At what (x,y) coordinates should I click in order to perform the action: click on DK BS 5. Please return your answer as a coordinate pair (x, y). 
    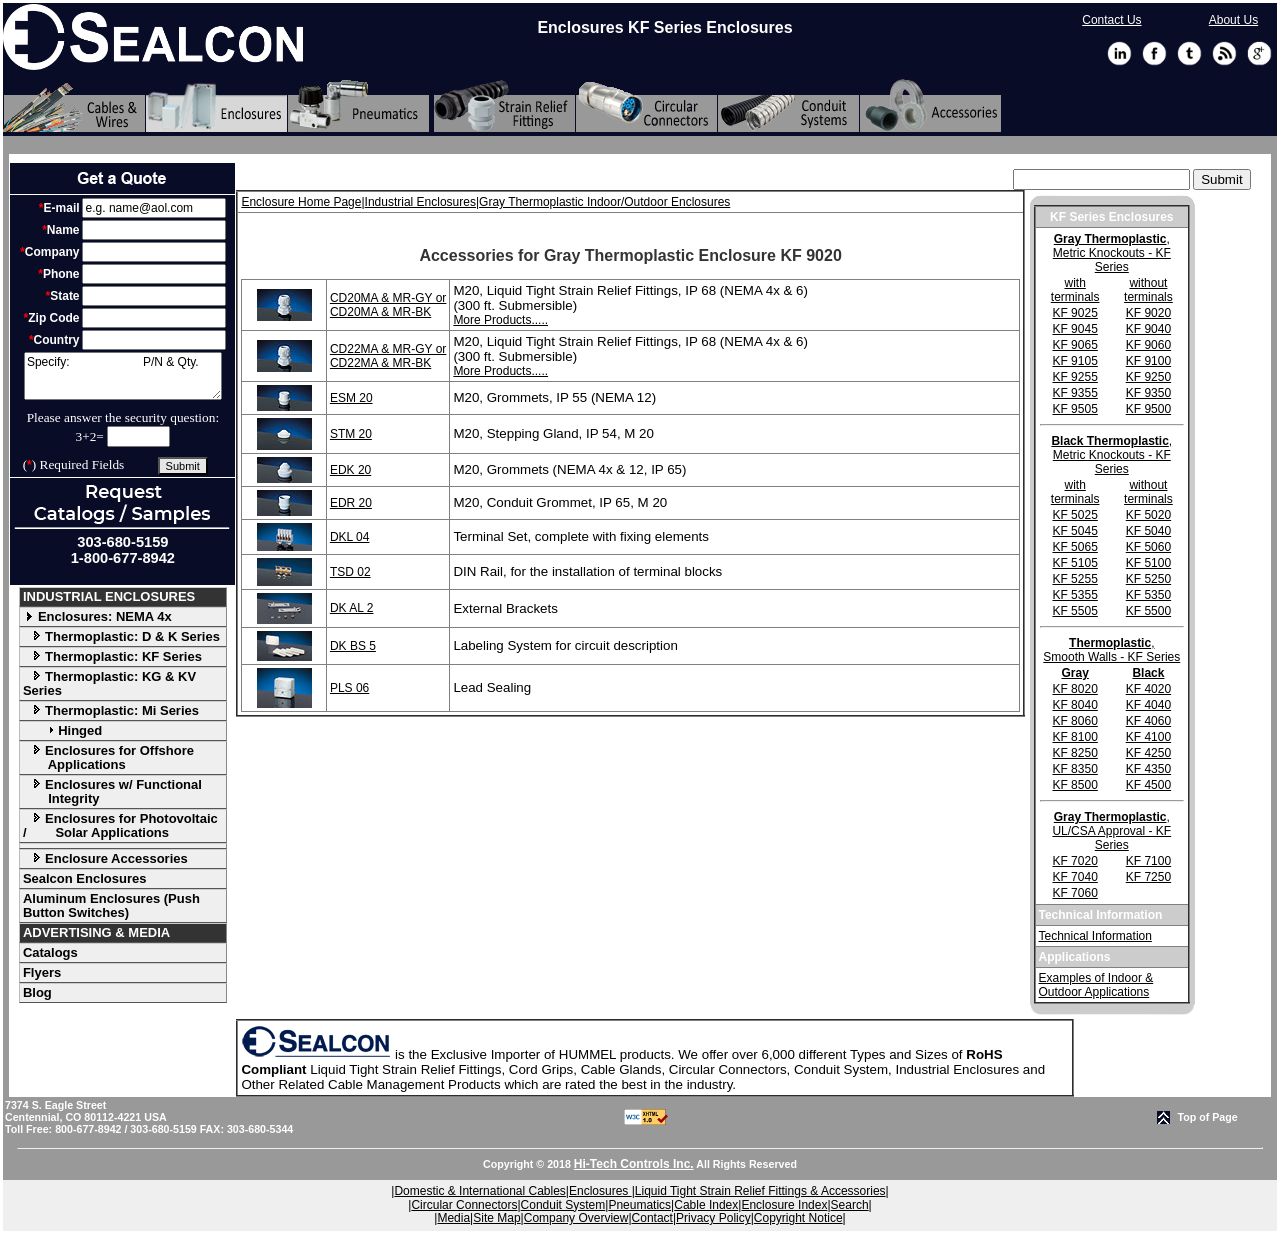
    Looking at the image, I should click on (353, 646).